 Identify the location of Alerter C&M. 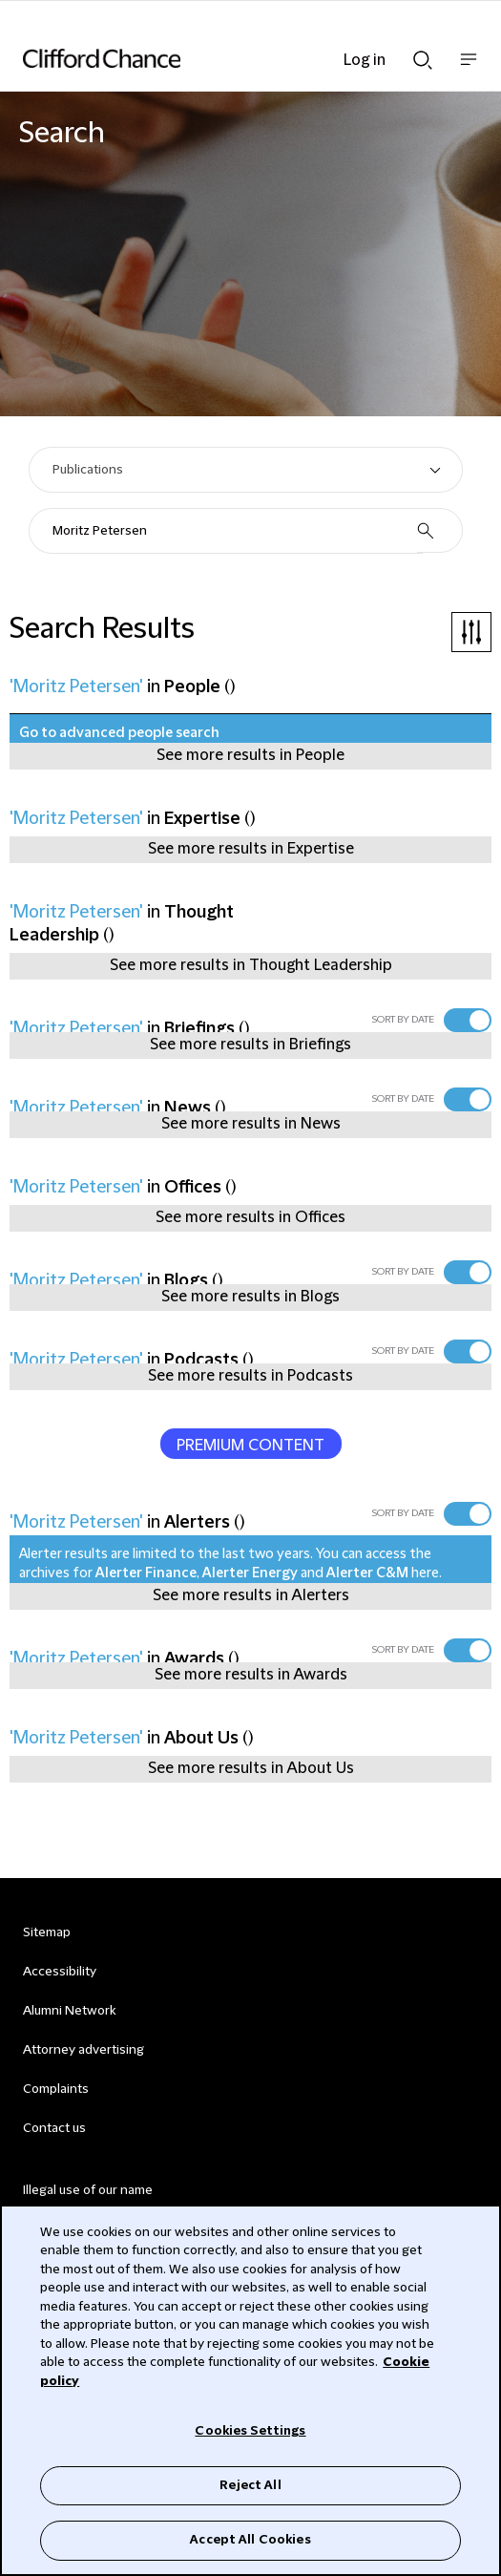
(367, 1573).